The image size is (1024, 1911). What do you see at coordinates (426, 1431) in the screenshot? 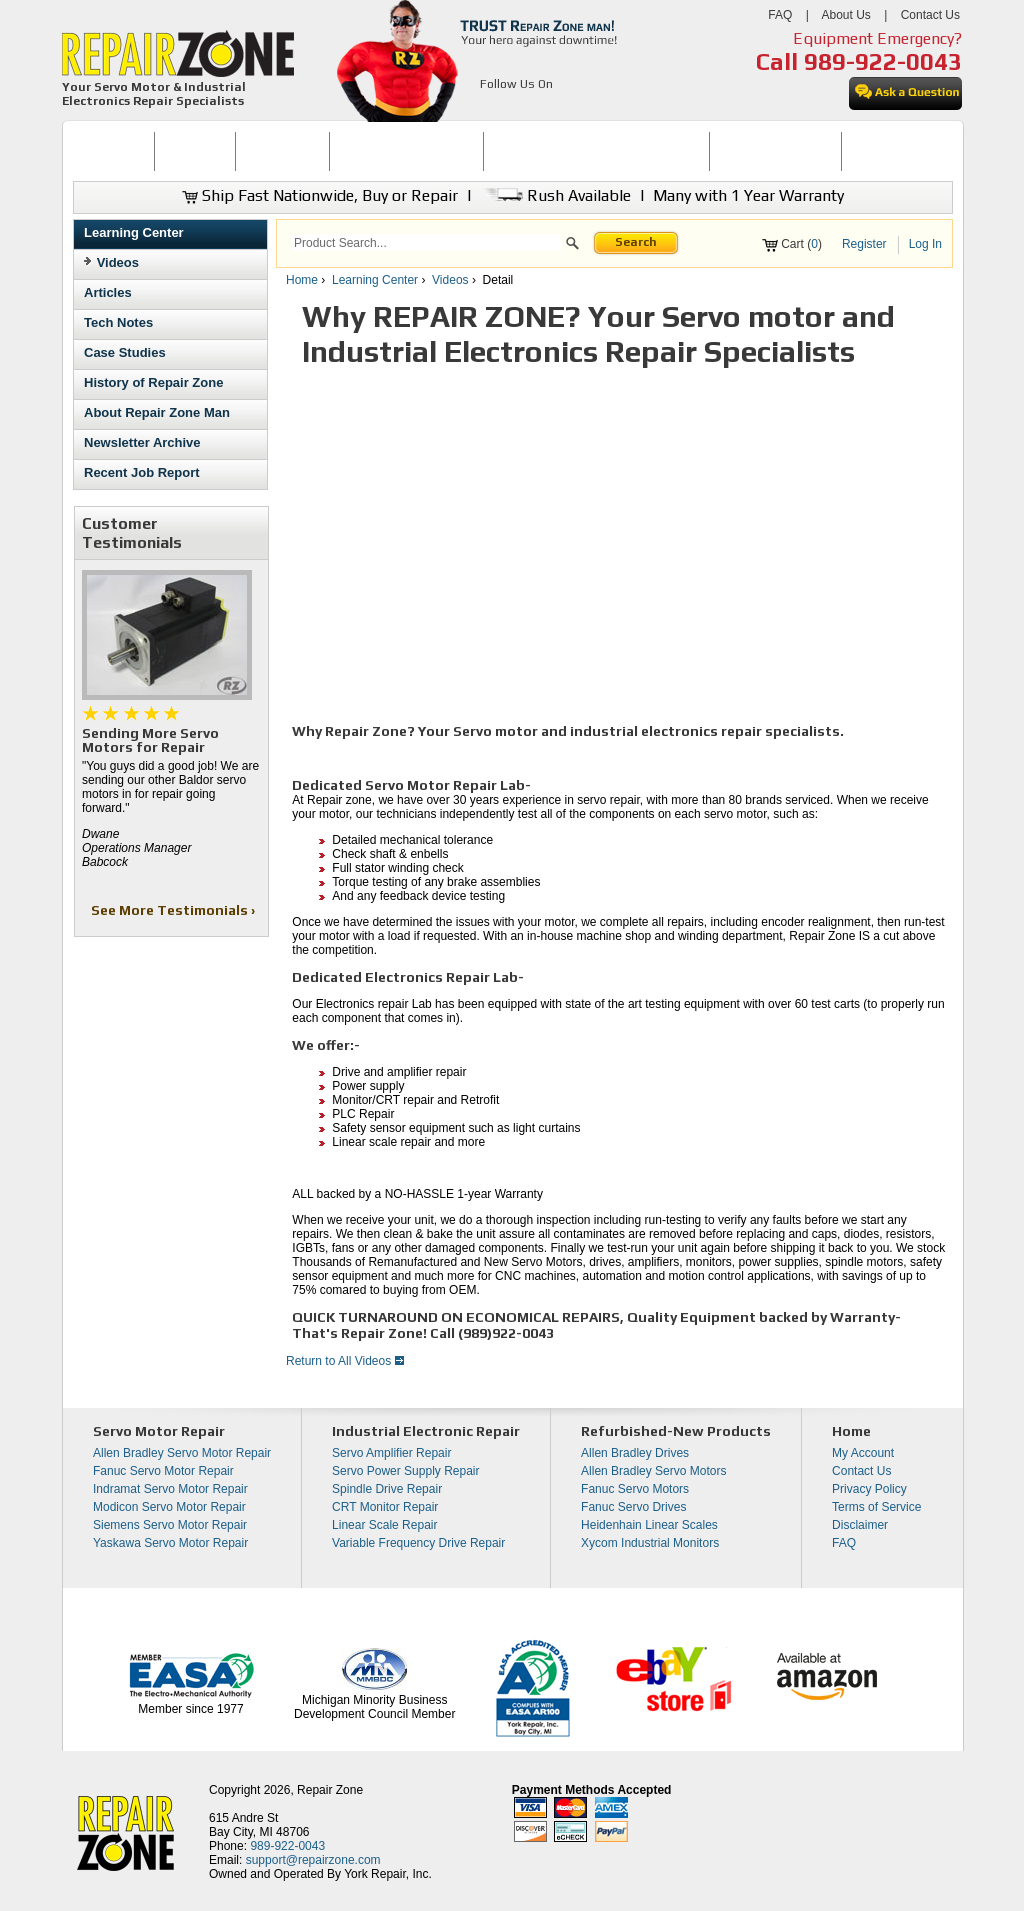
I see `Industrial Electronic Repair` at bounding box center [426, 1431].